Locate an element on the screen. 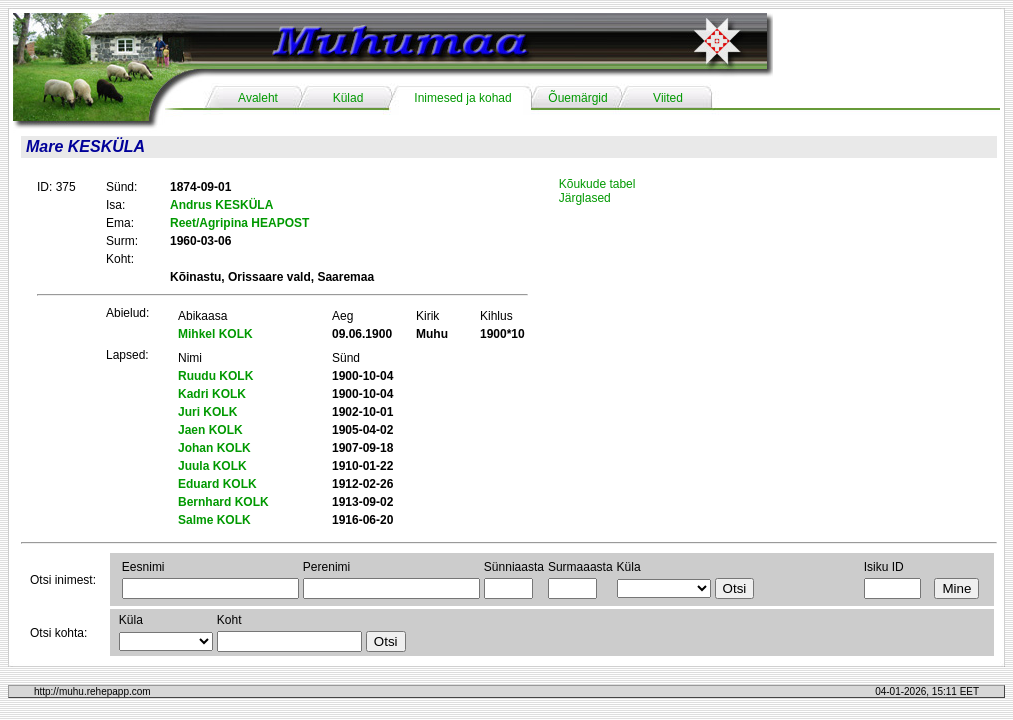  Inimesed ja kohad is located at coordinates (462, 98).